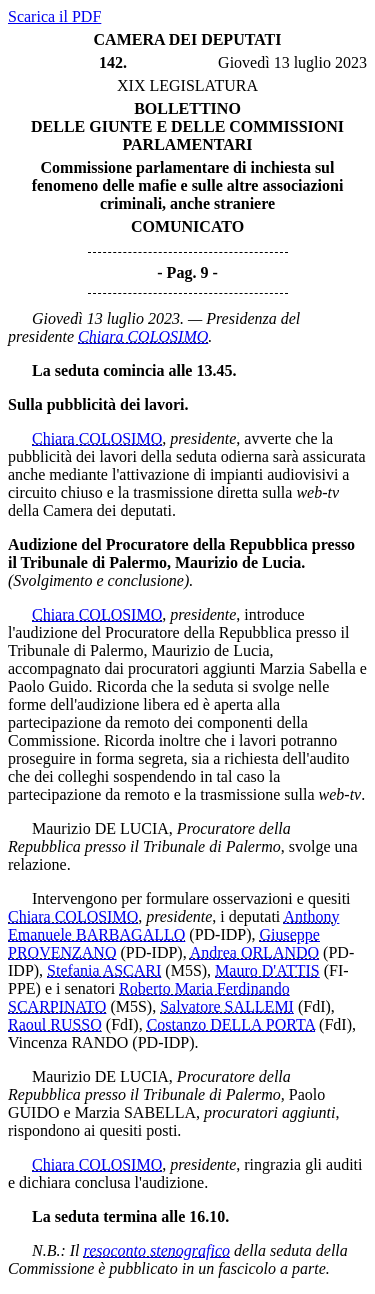 This screenshot has height=1294, width=375. I want to click on (PD-IDP), so click(220, 934).